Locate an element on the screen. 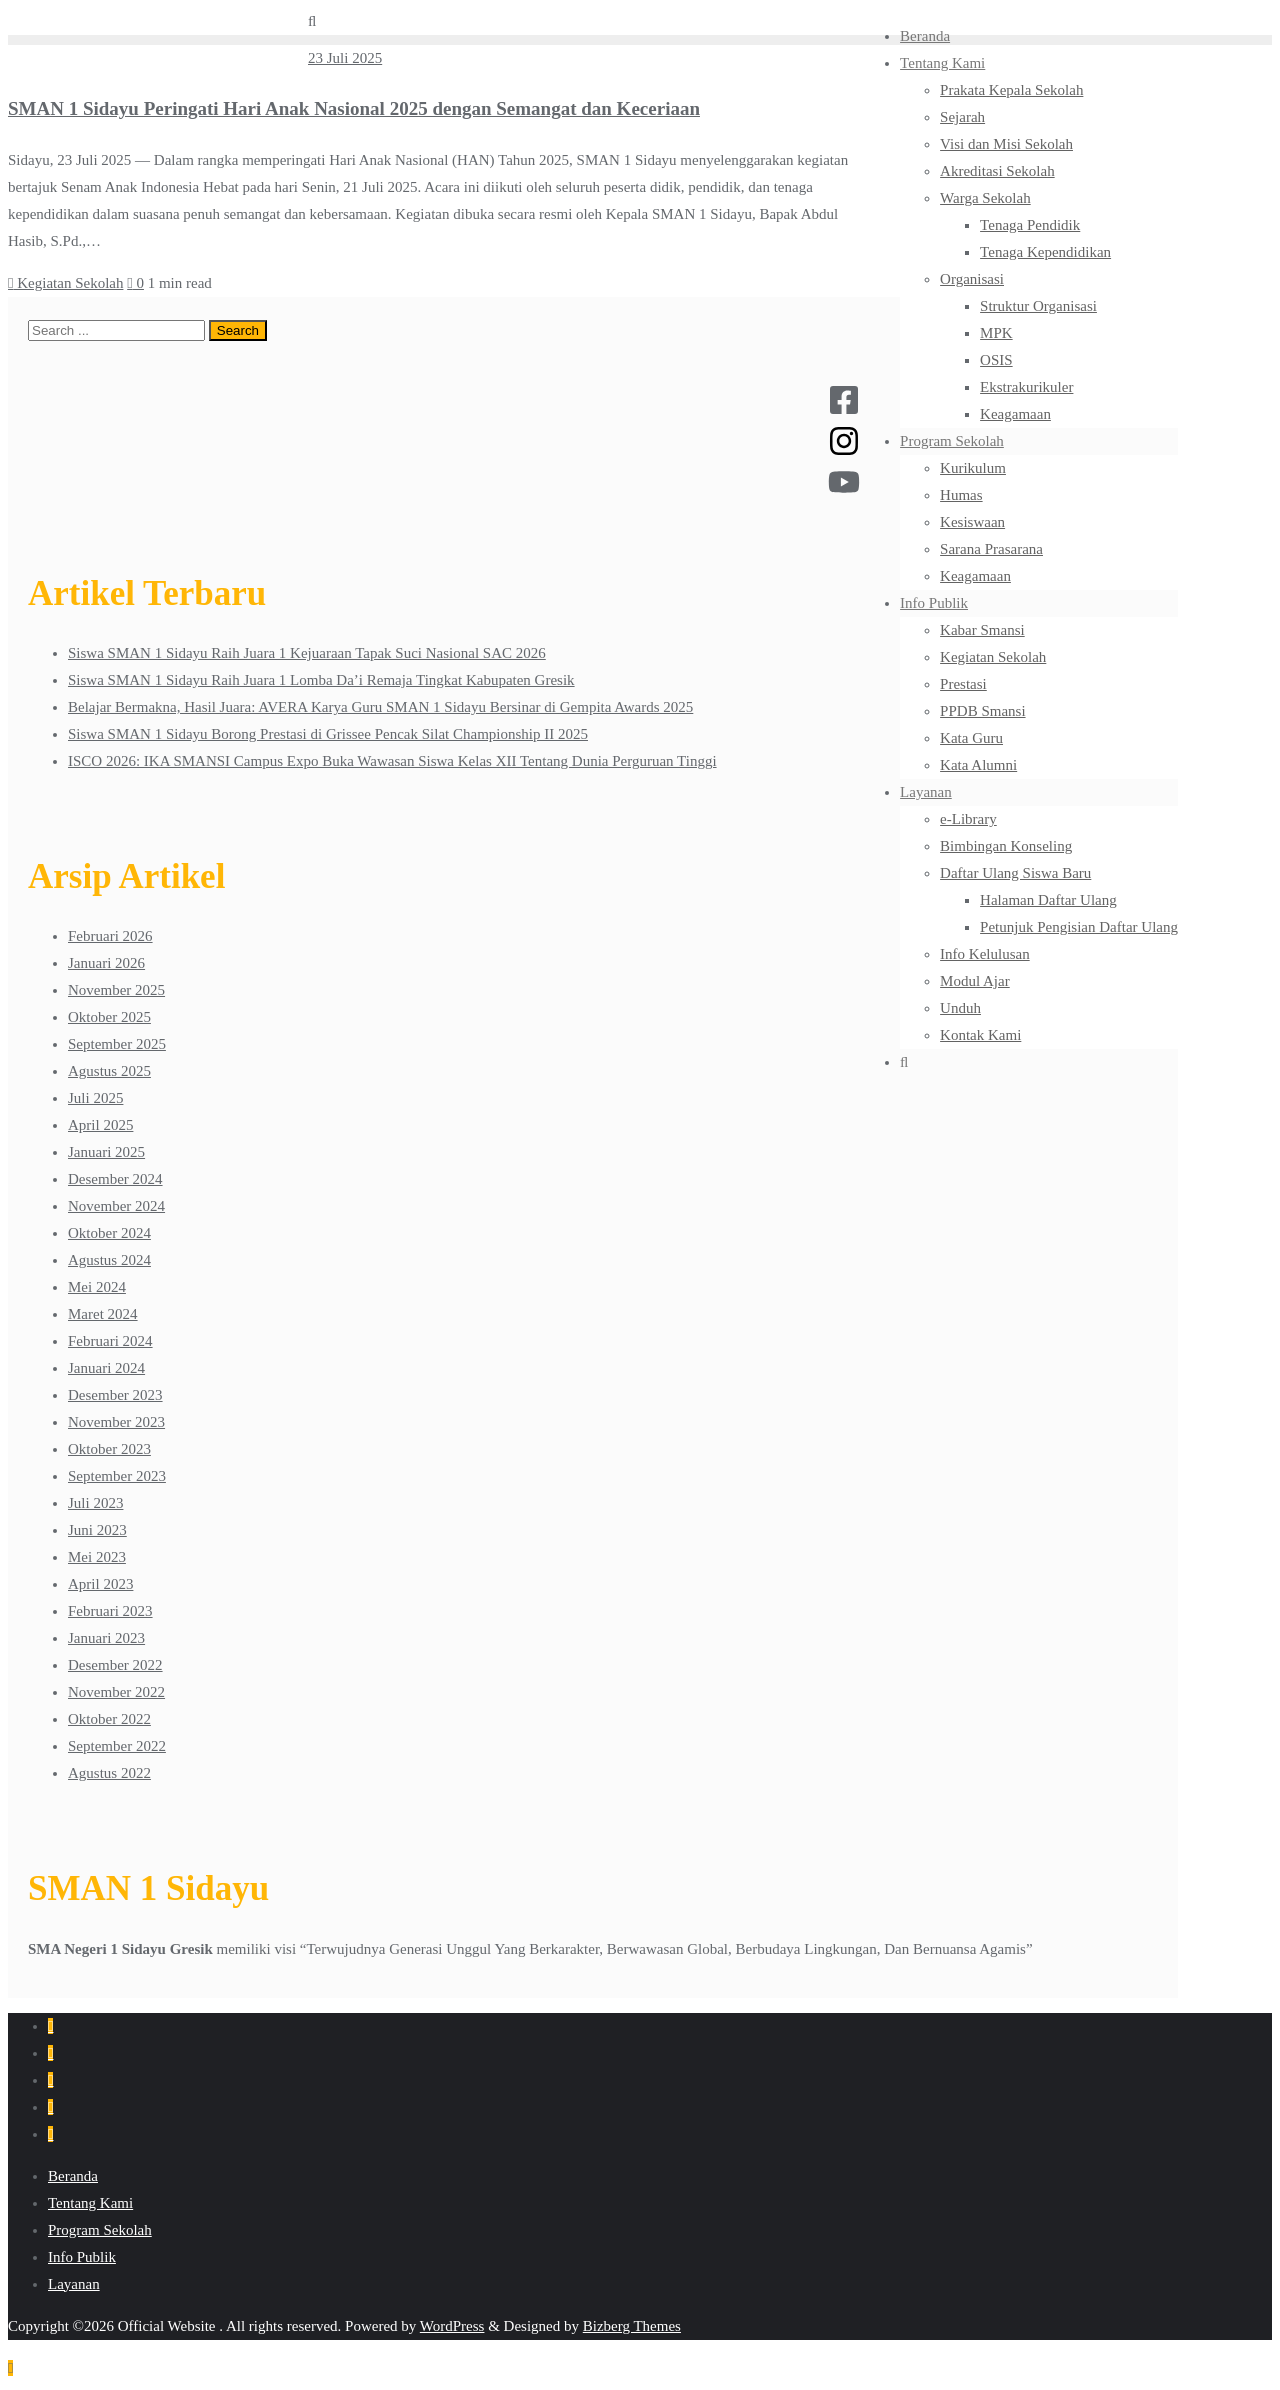  Beranda is located at coordinates (73, 2176).